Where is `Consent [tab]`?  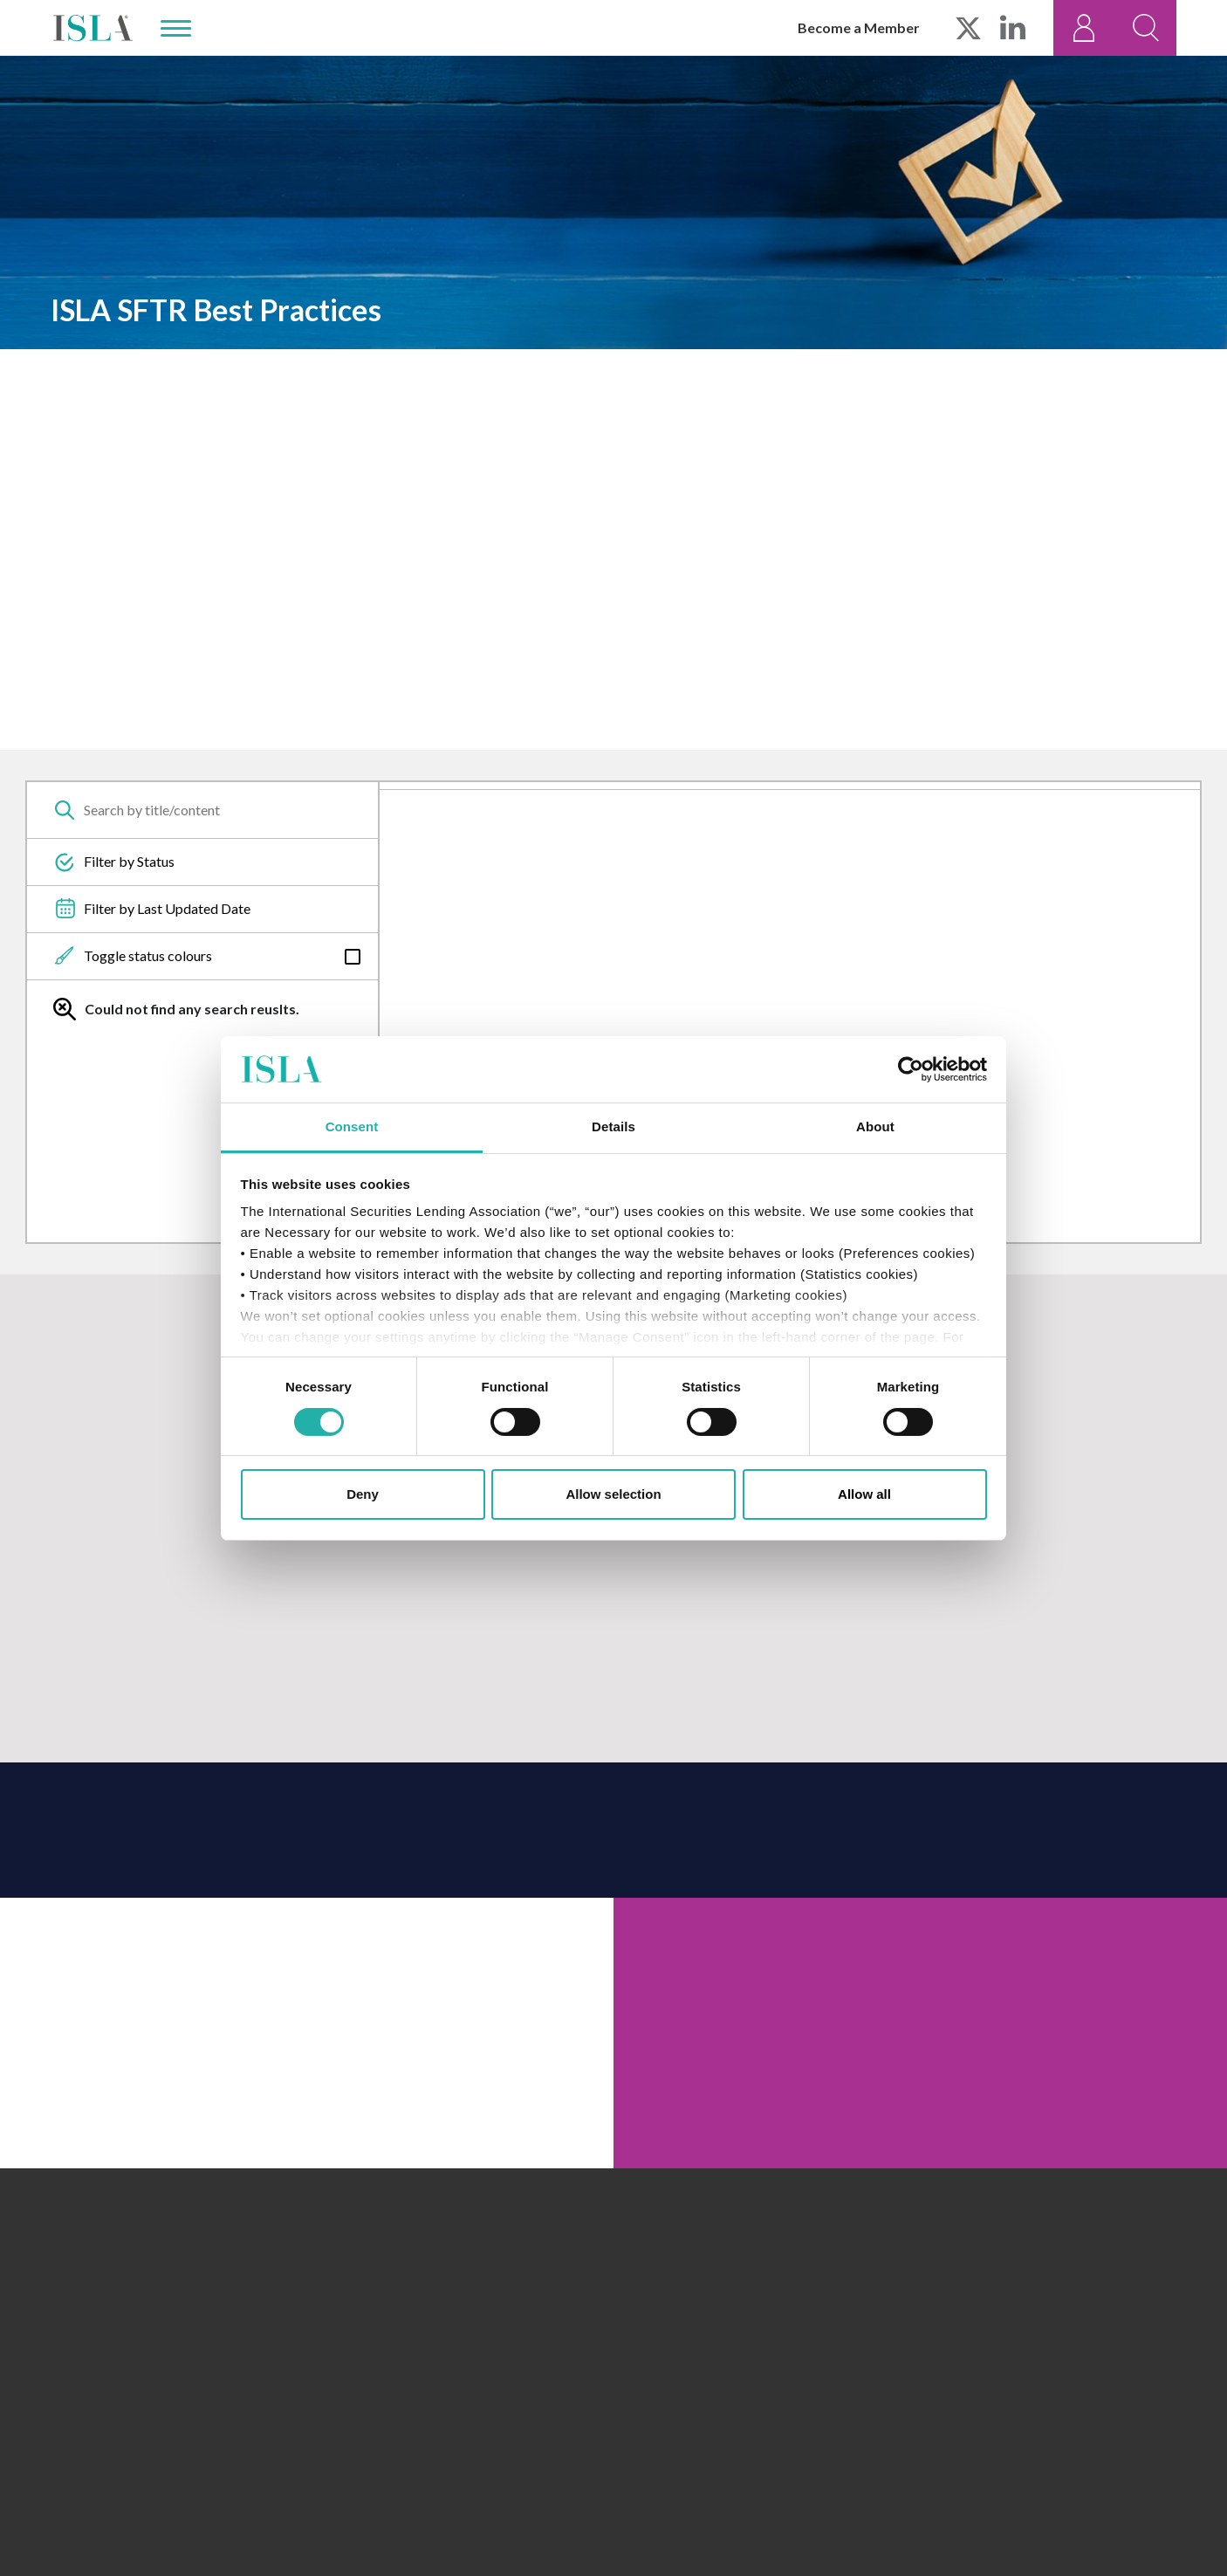 Consent [tab] is located at coordinates (352, 1126).